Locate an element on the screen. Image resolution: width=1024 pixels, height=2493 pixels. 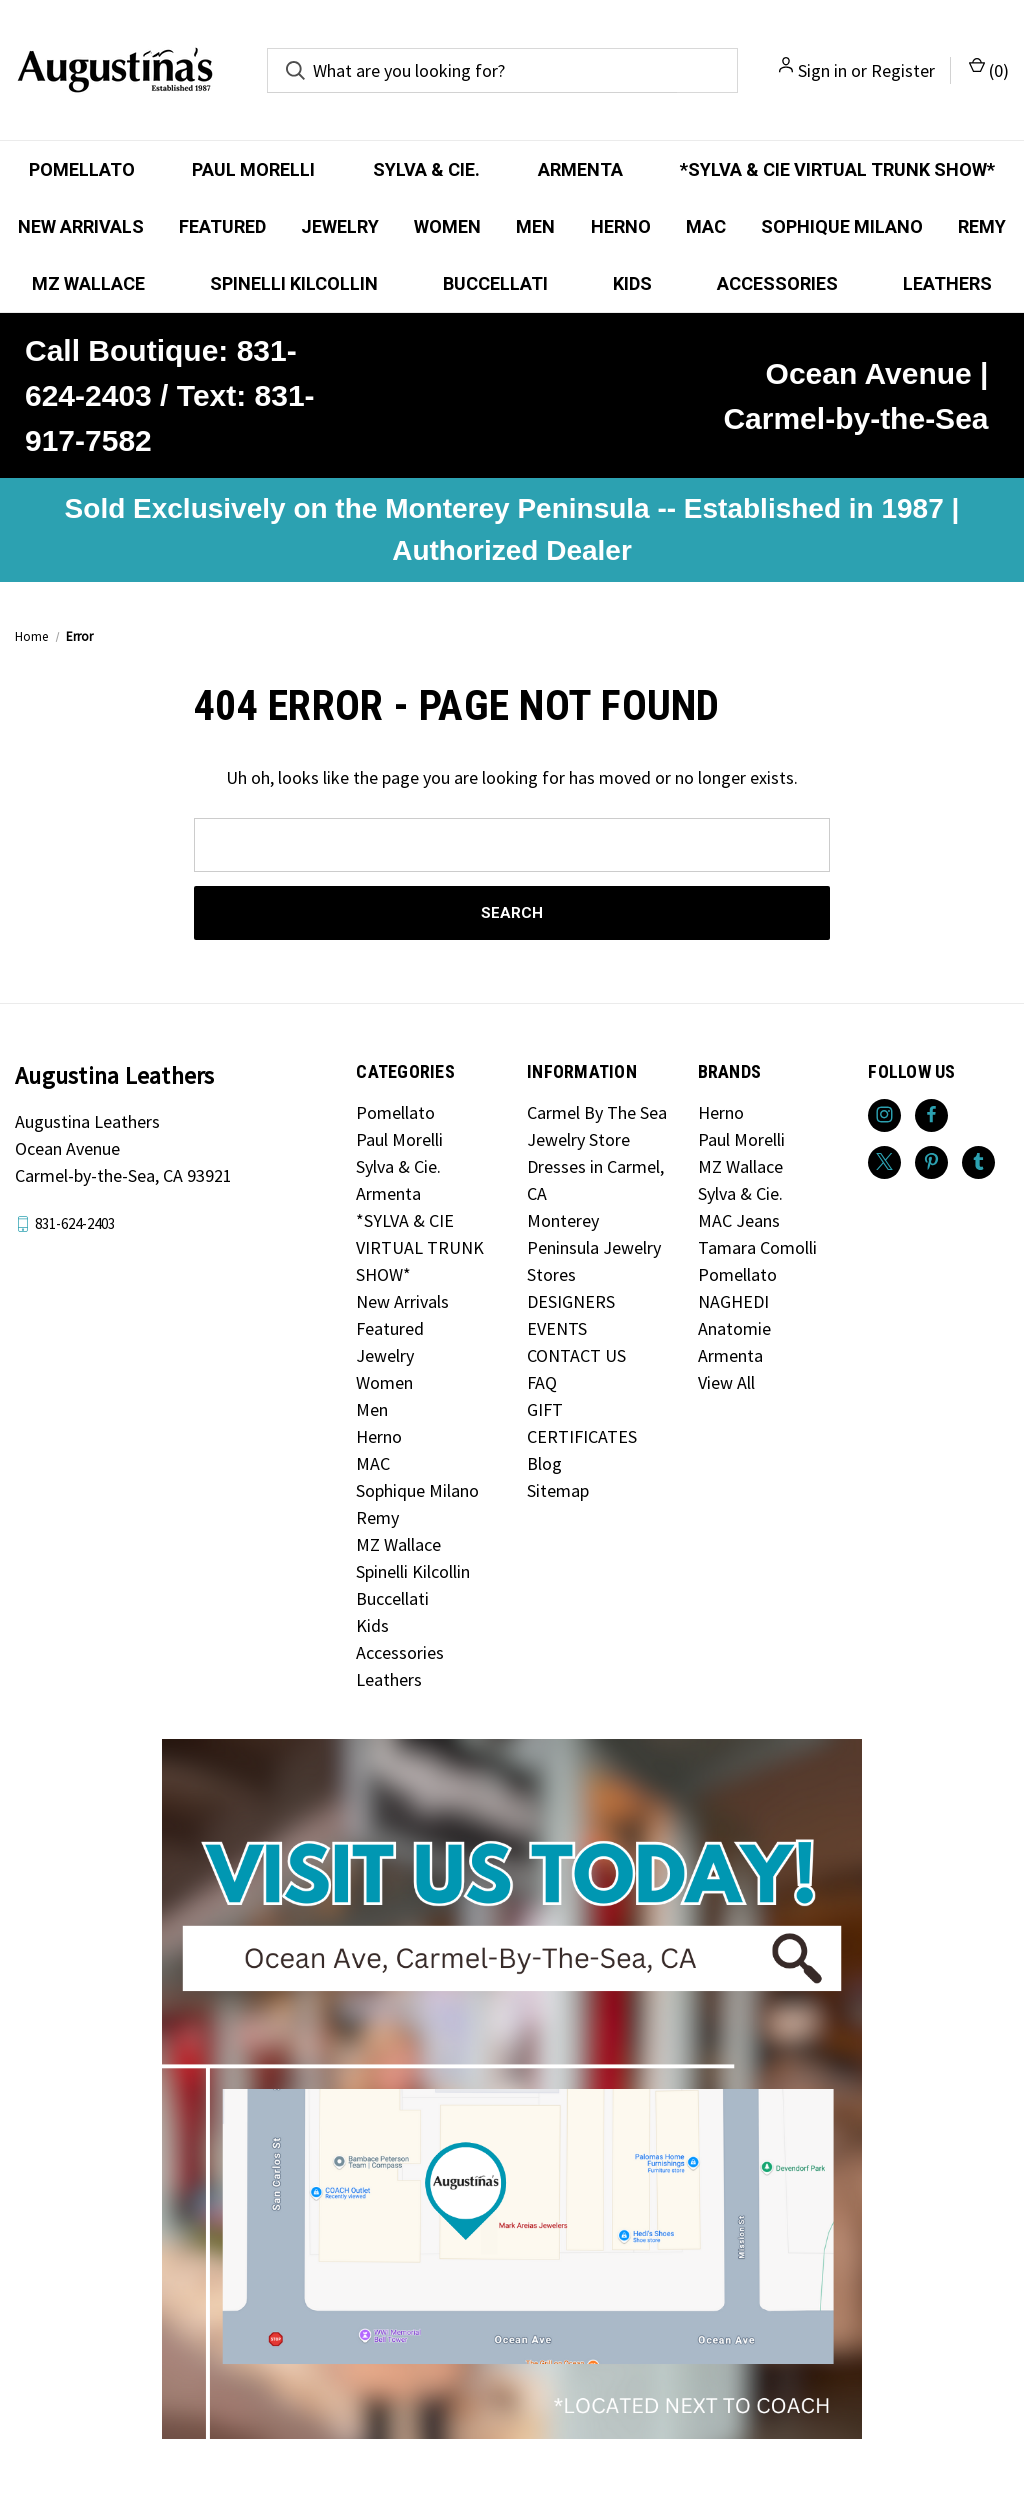
Buccellati is located at coordinates (495, 283).